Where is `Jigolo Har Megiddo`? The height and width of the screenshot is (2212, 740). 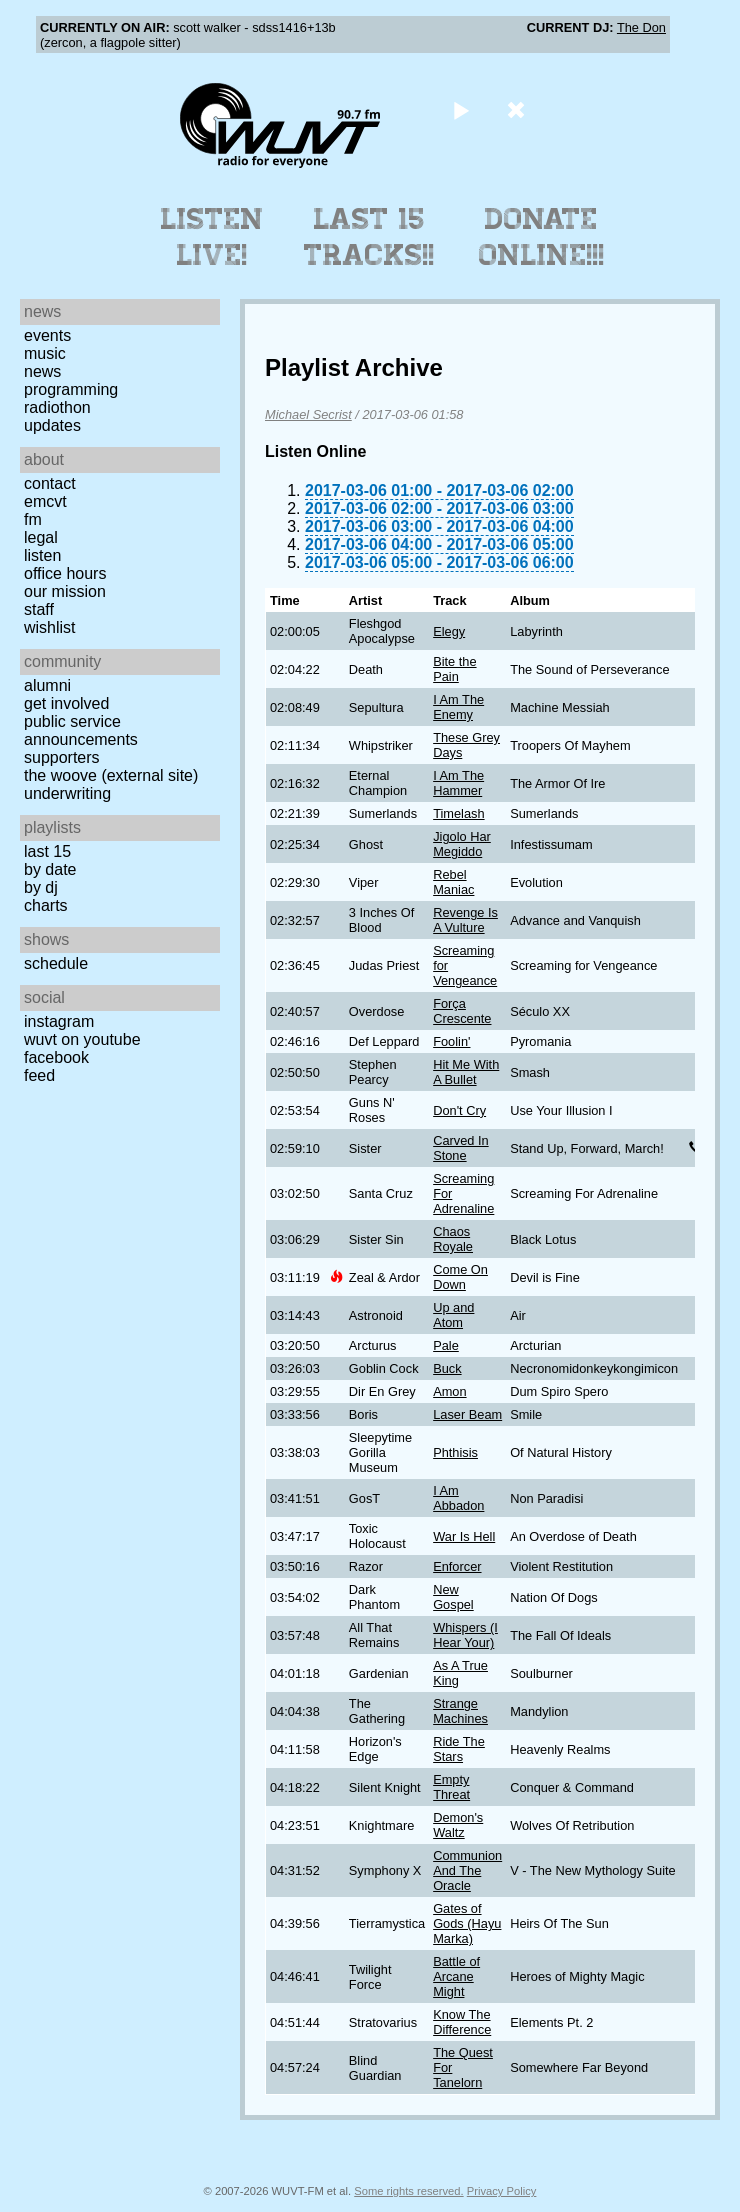 Jigolo Har Megiddo is located at coordinates (462, 844).